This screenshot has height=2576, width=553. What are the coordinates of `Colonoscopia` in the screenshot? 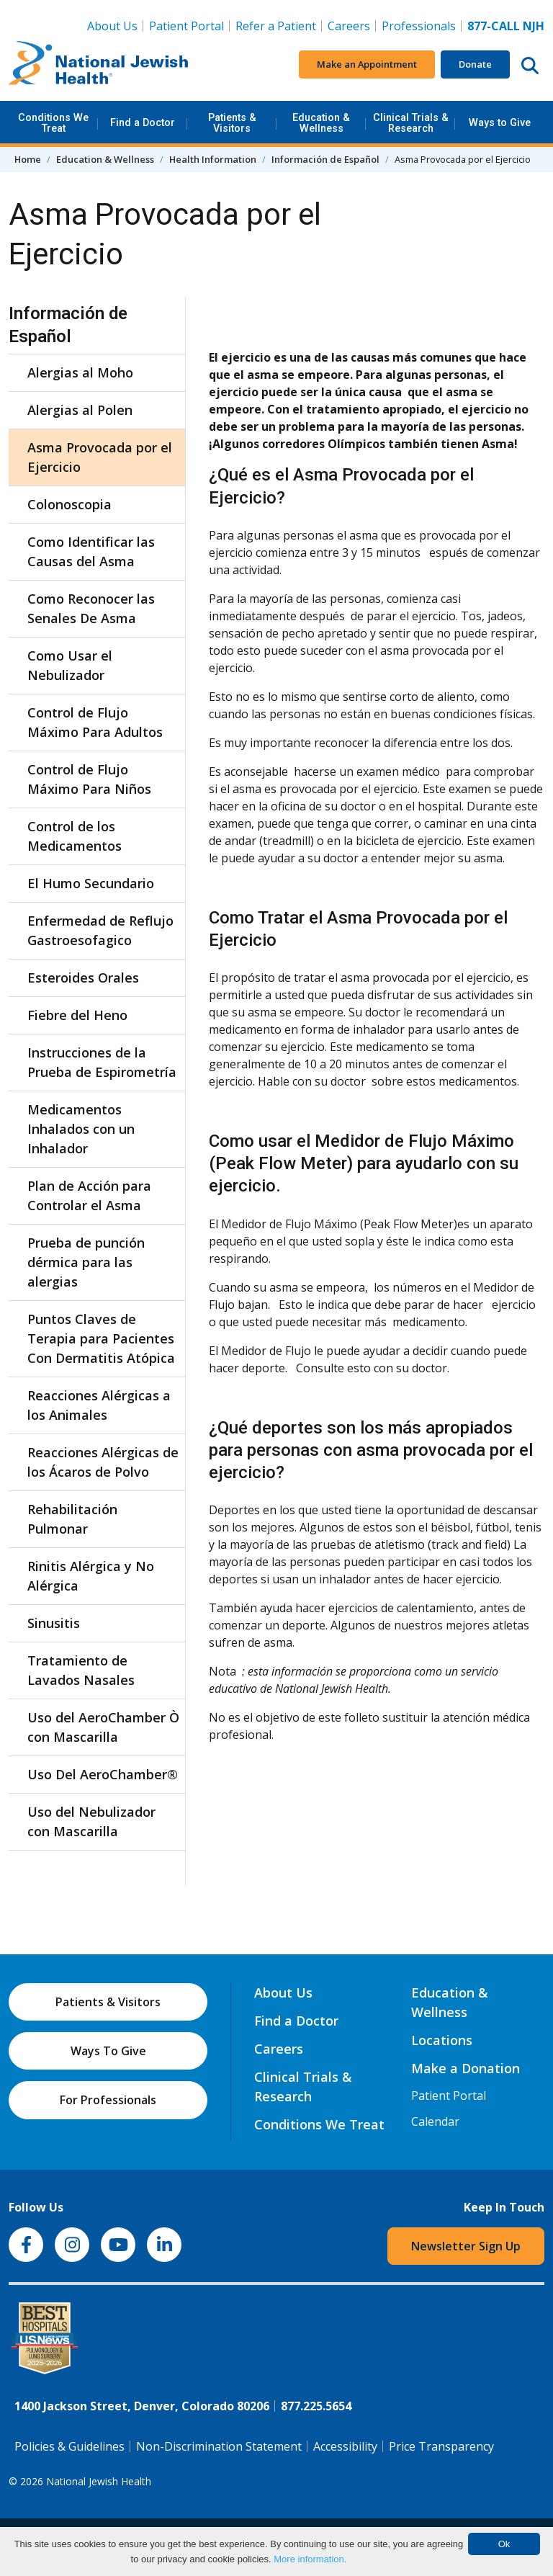 It's located at (69, 504).